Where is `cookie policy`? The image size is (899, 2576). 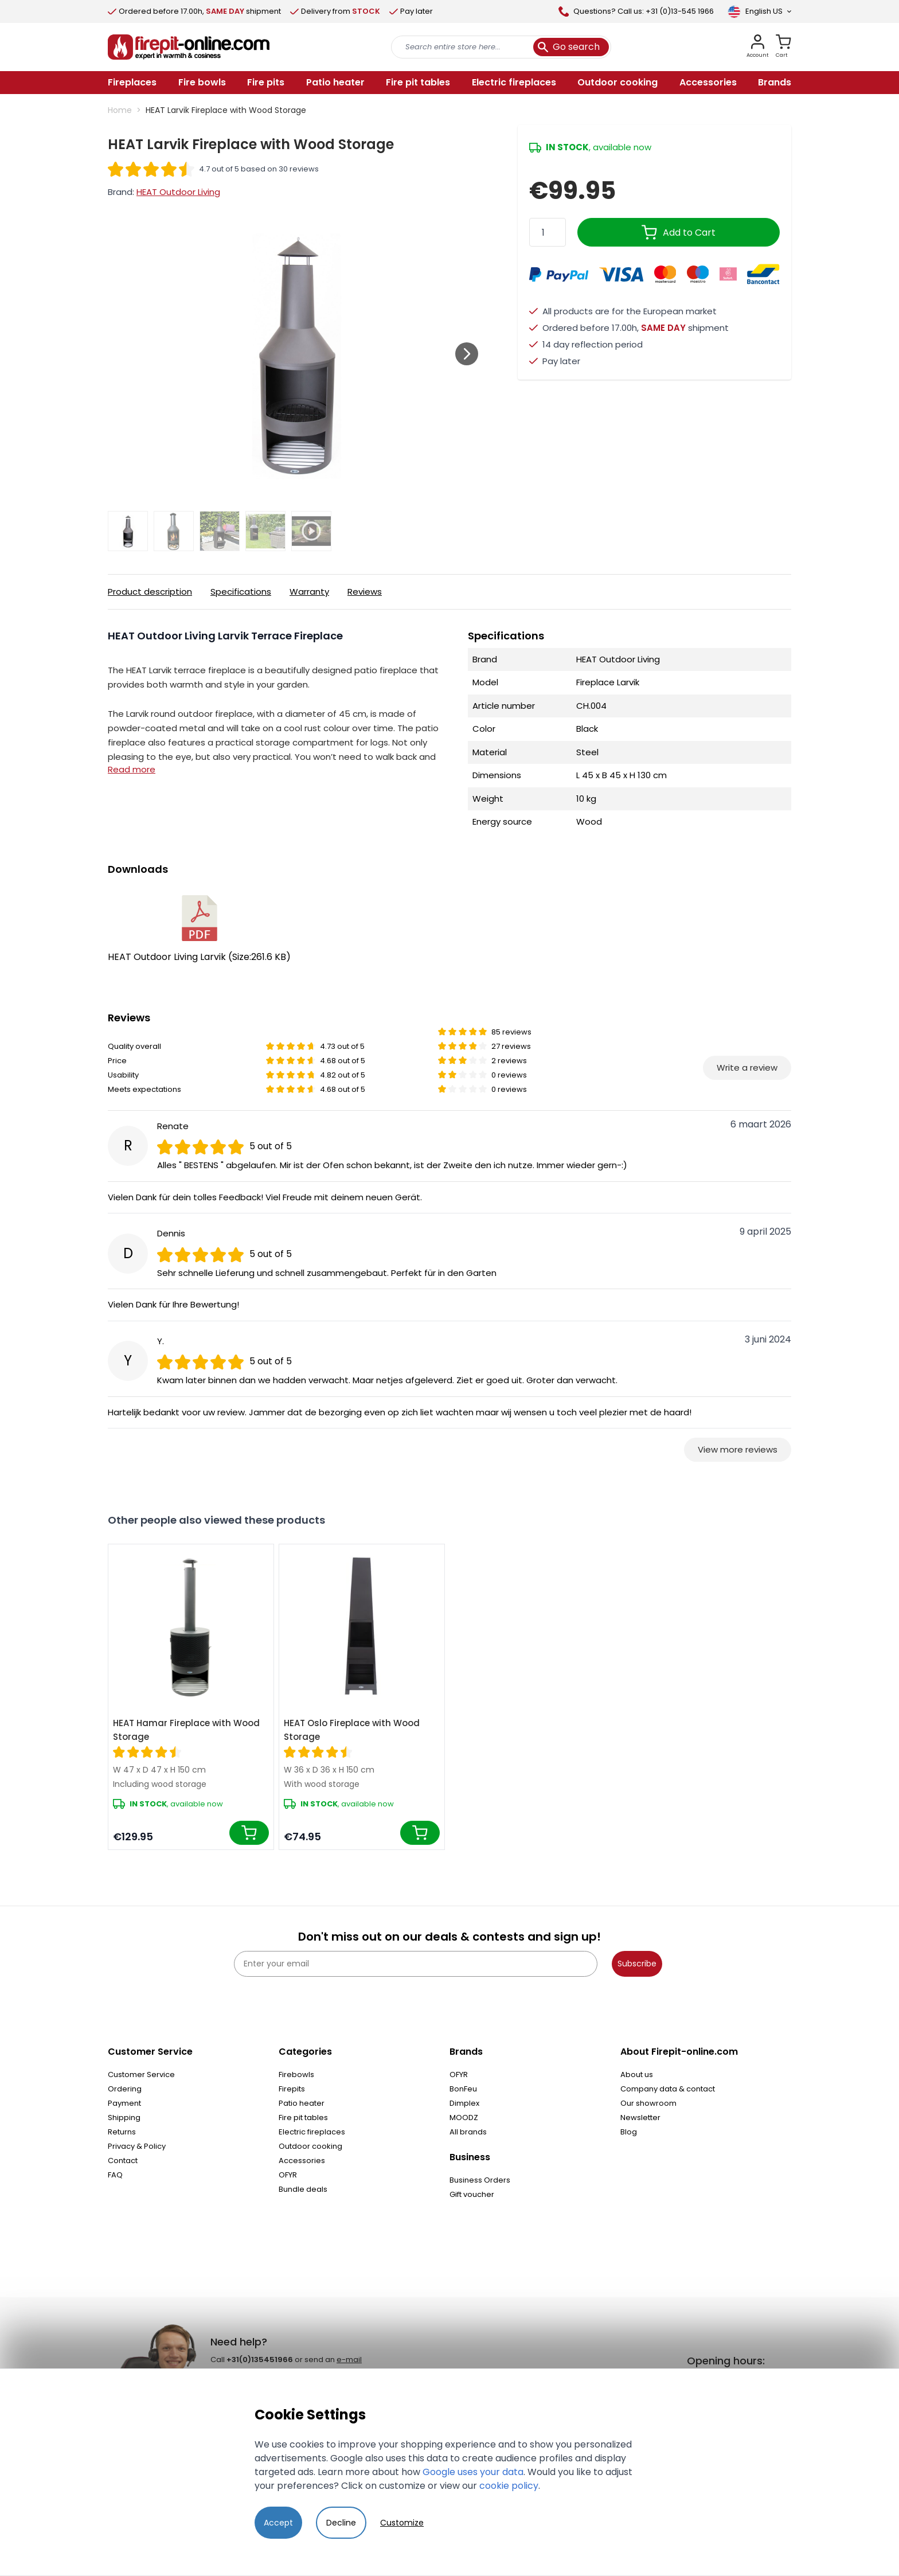 cookie policy is located at coordinates (508, 2485).